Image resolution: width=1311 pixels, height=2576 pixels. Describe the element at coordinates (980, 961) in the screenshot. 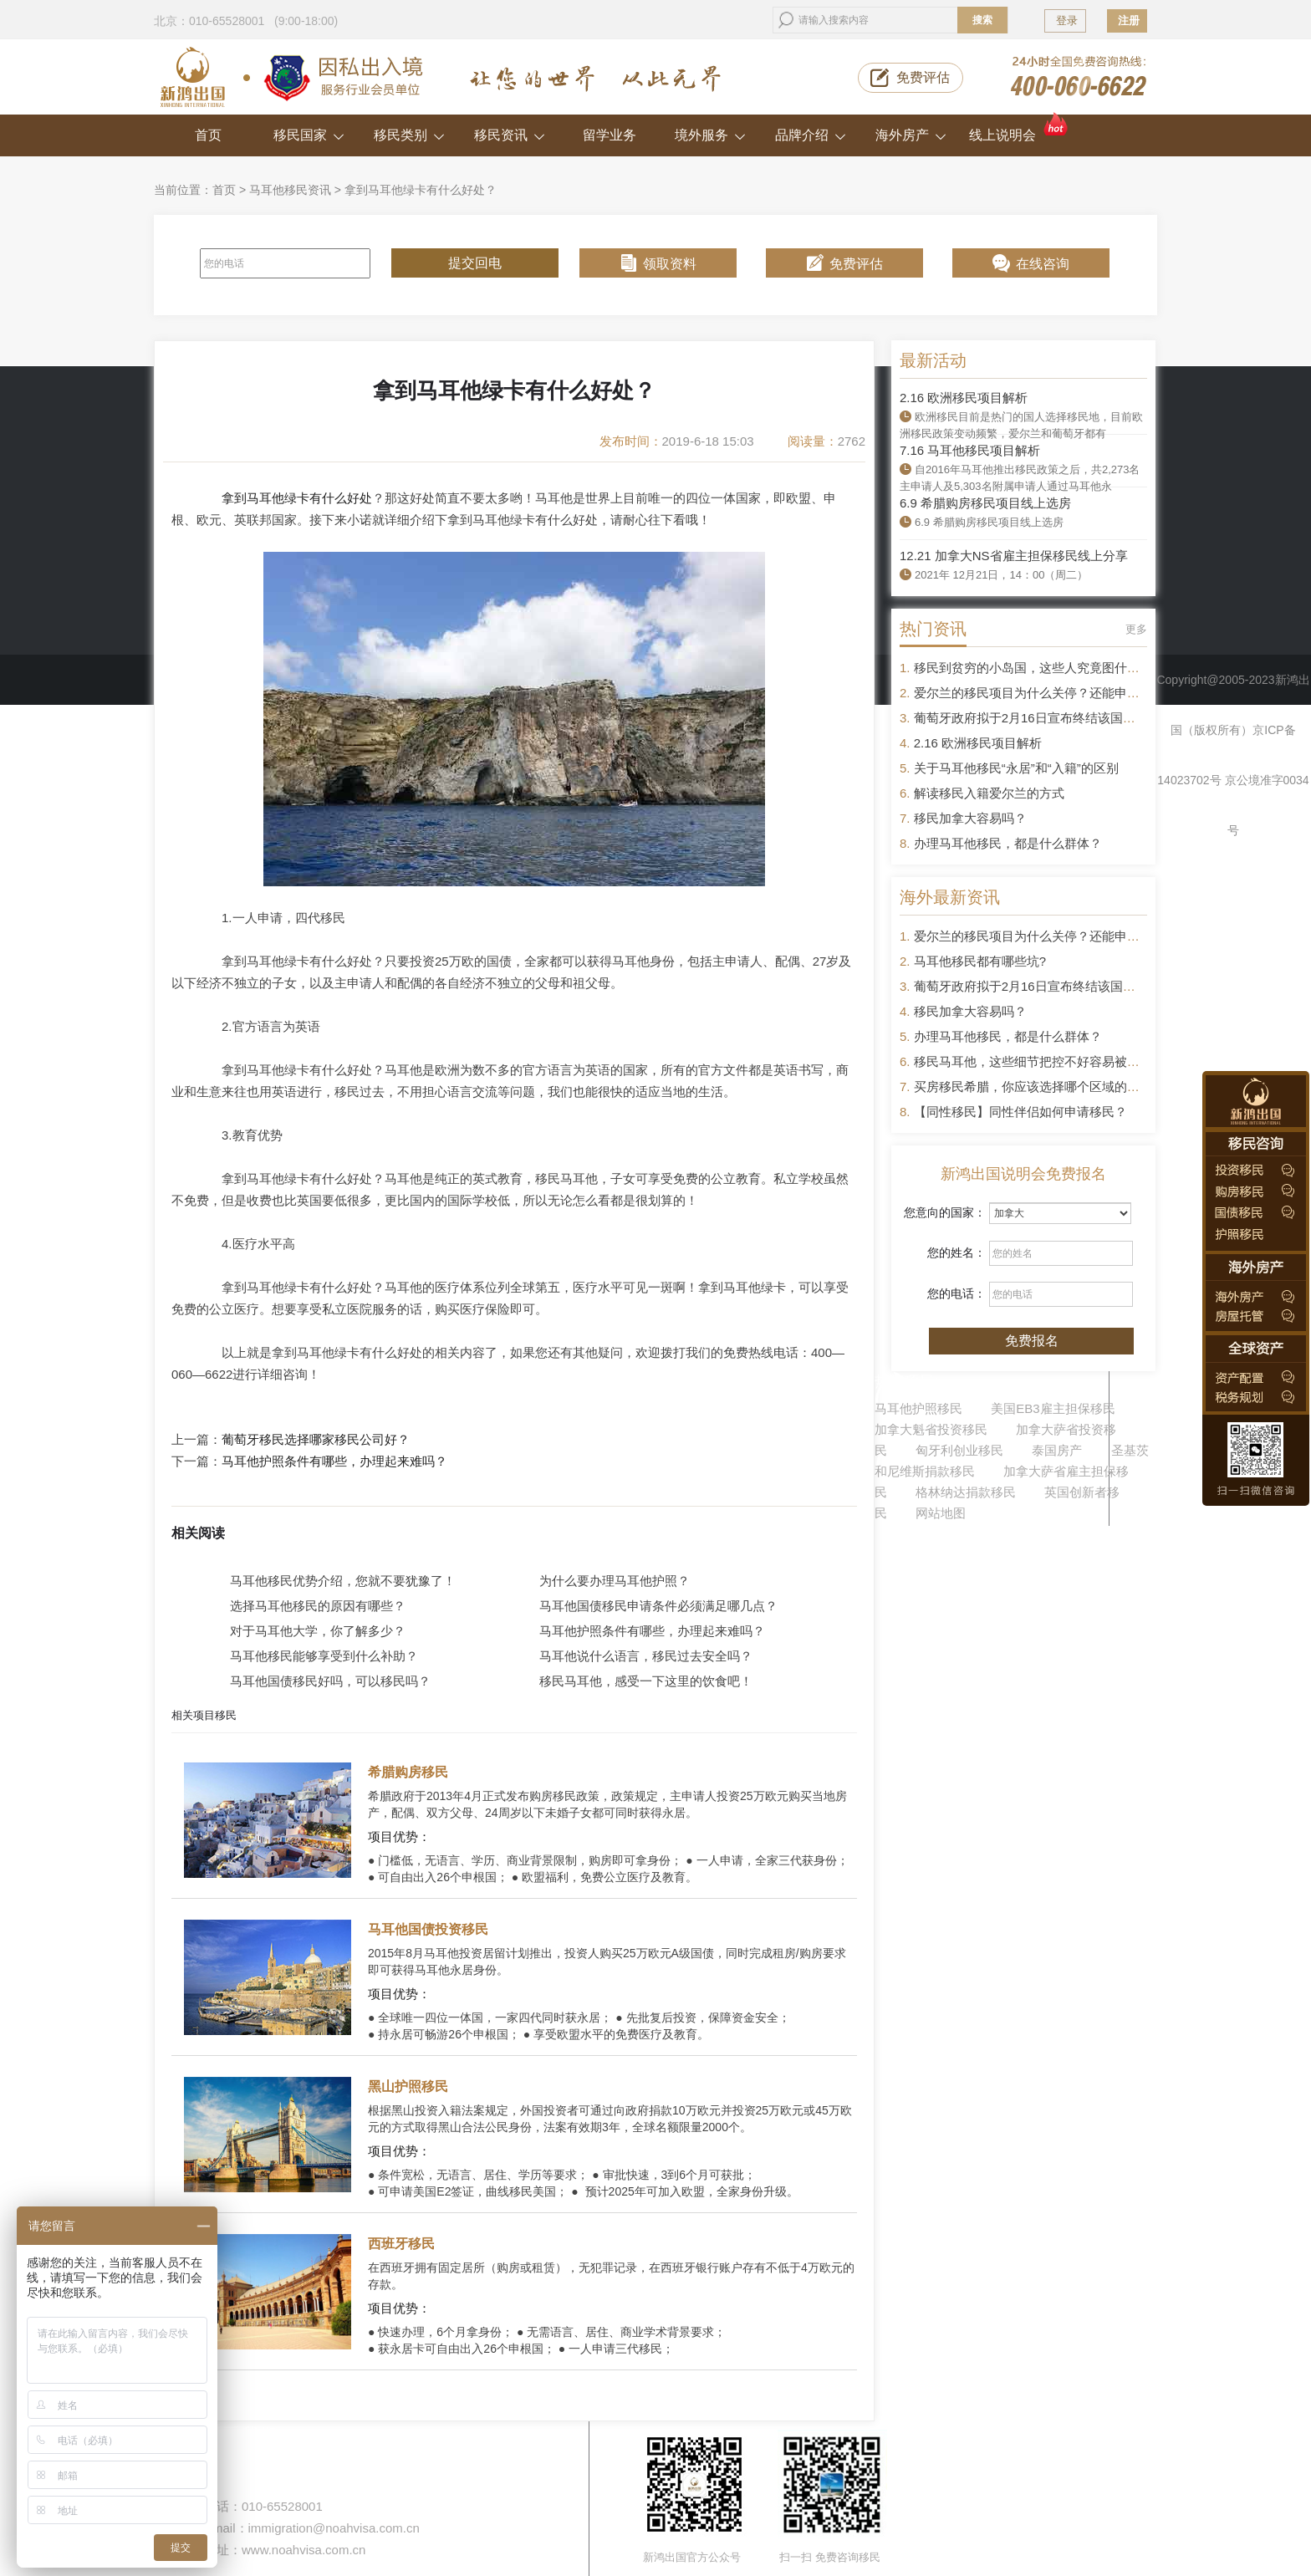

I see `马耳他移民都有哪些坑?` at that location.